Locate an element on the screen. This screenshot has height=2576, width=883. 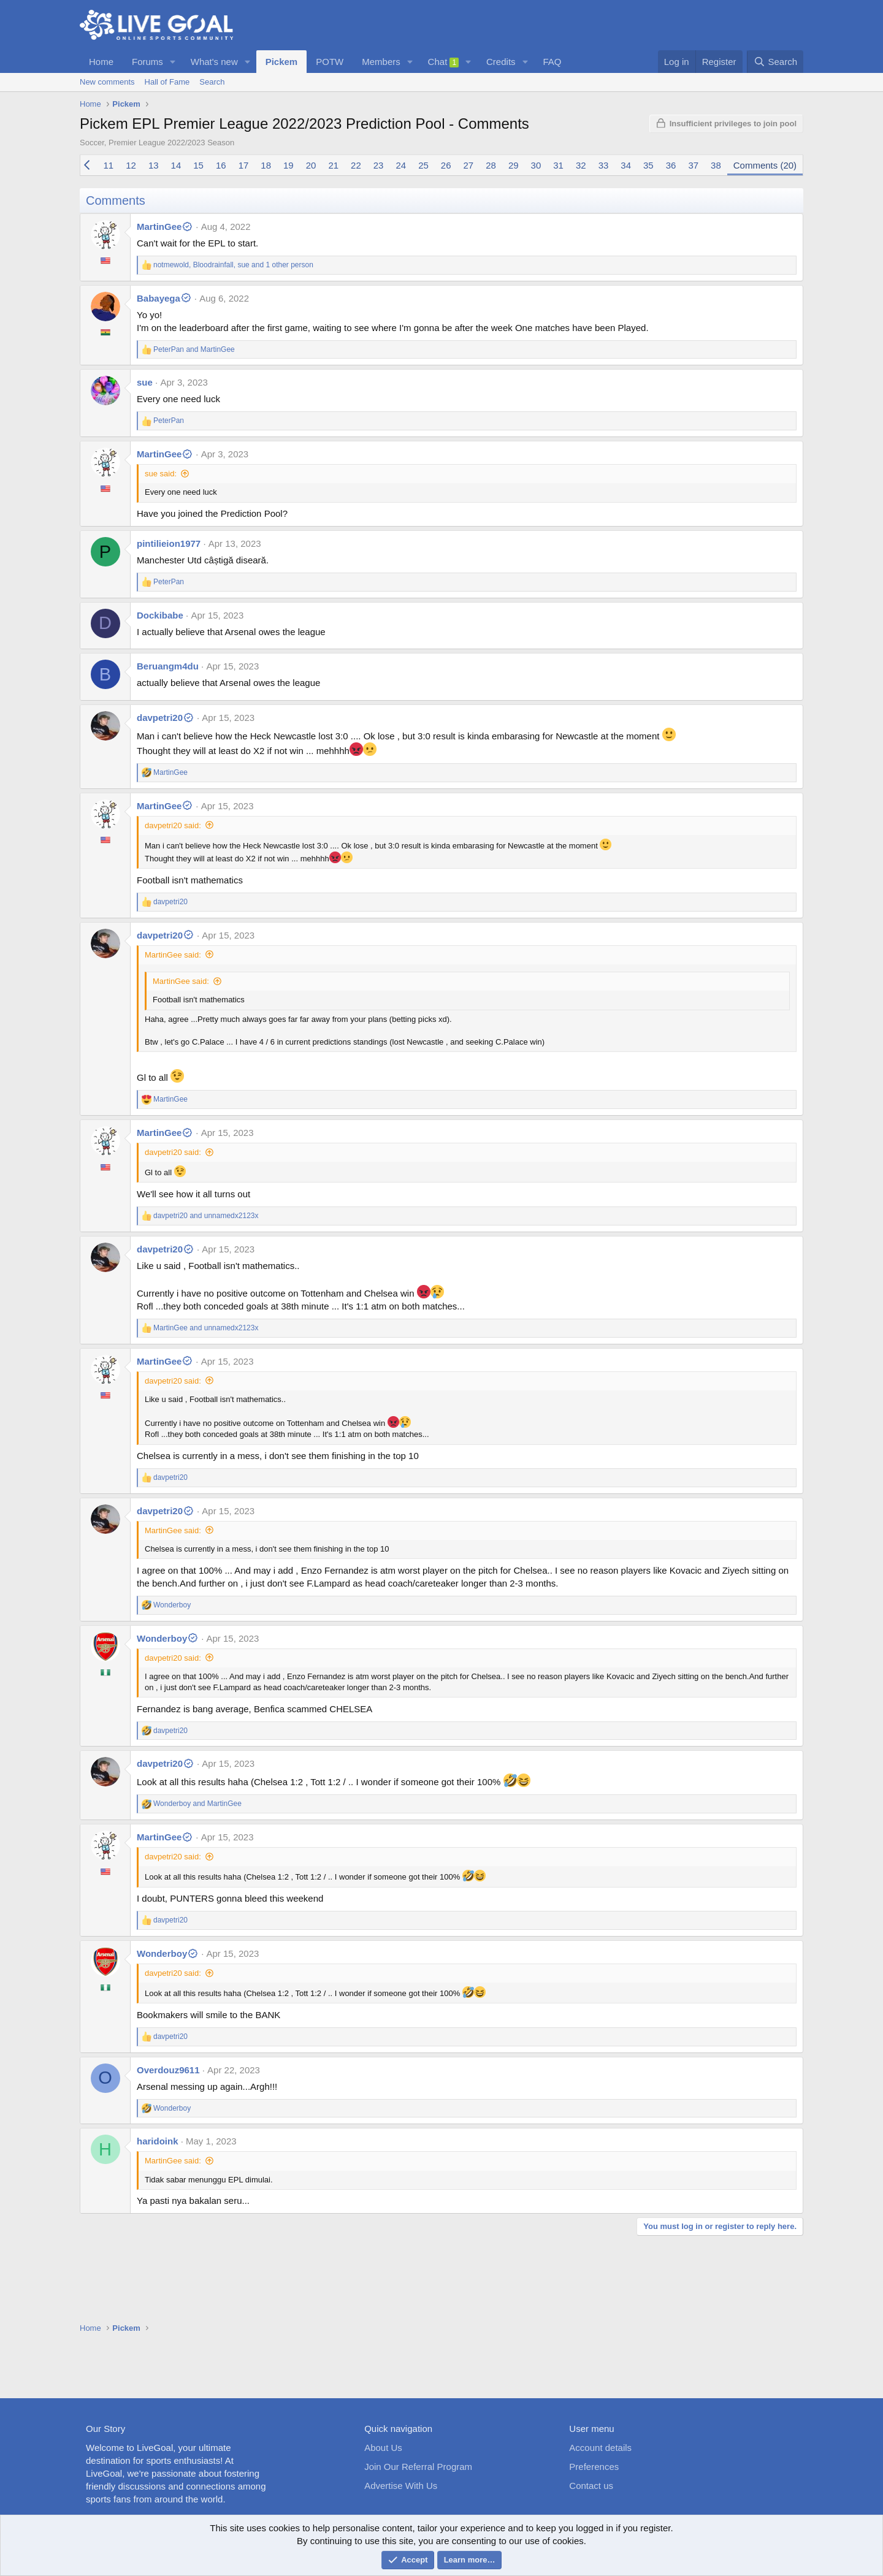
Overdouz9611 is located at coordinates (168, 2070).